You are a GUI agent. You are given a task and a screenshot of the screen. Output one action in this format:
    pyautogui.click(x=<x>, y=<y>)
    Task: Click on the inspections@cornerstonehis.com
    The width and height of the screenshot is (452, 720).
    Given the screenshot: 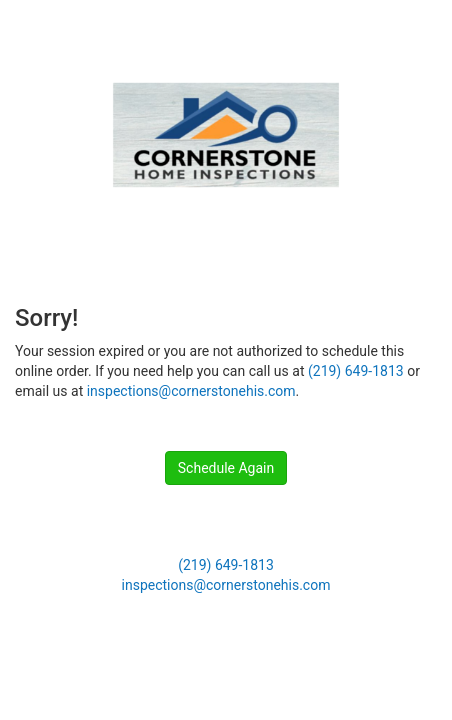 What is the action you would take?
    pyautogui.click(x=191, y=391)
    